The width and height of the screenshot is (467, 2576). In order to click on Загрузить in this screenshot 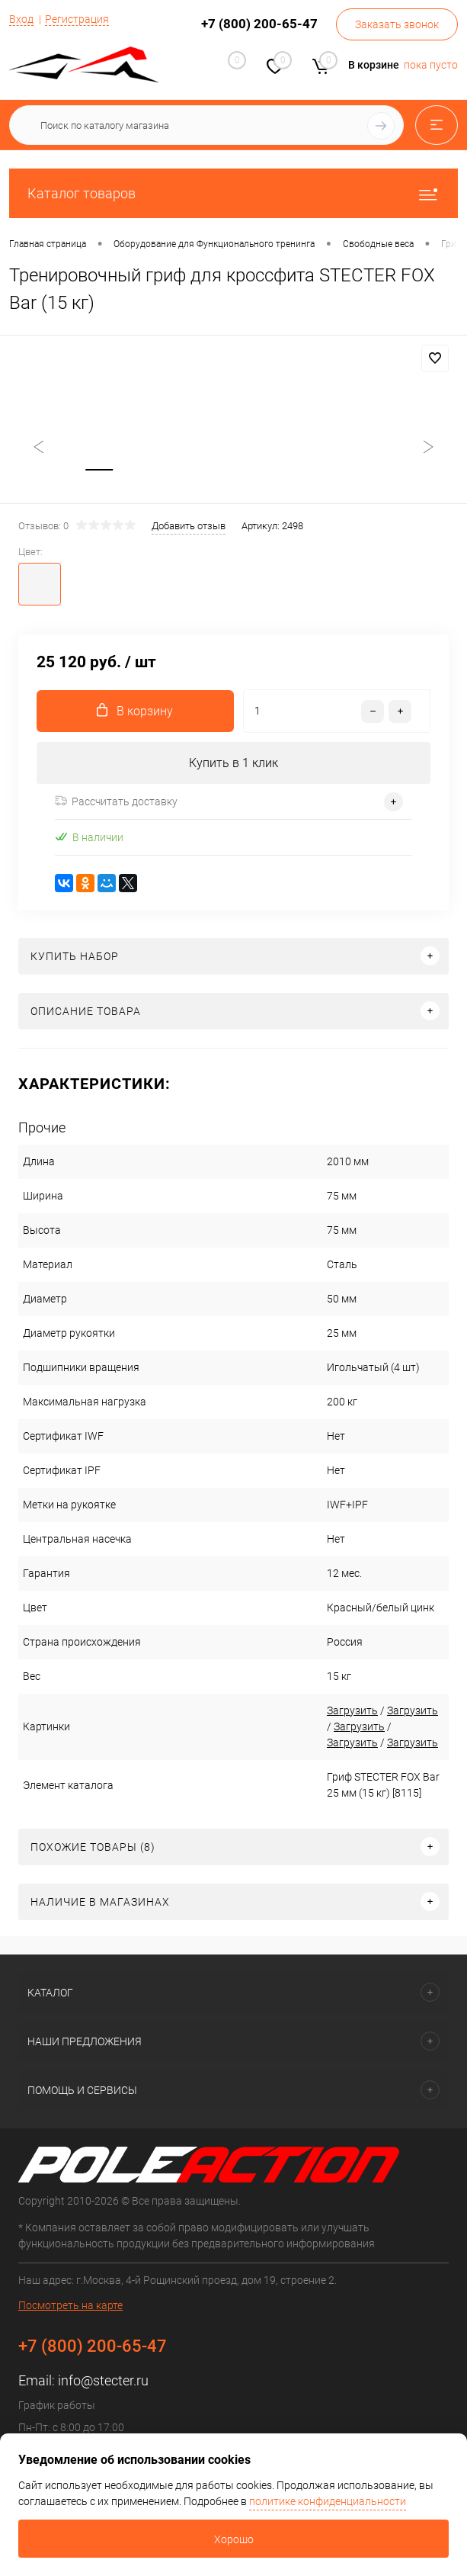, I will do `click(345, 1711)`.